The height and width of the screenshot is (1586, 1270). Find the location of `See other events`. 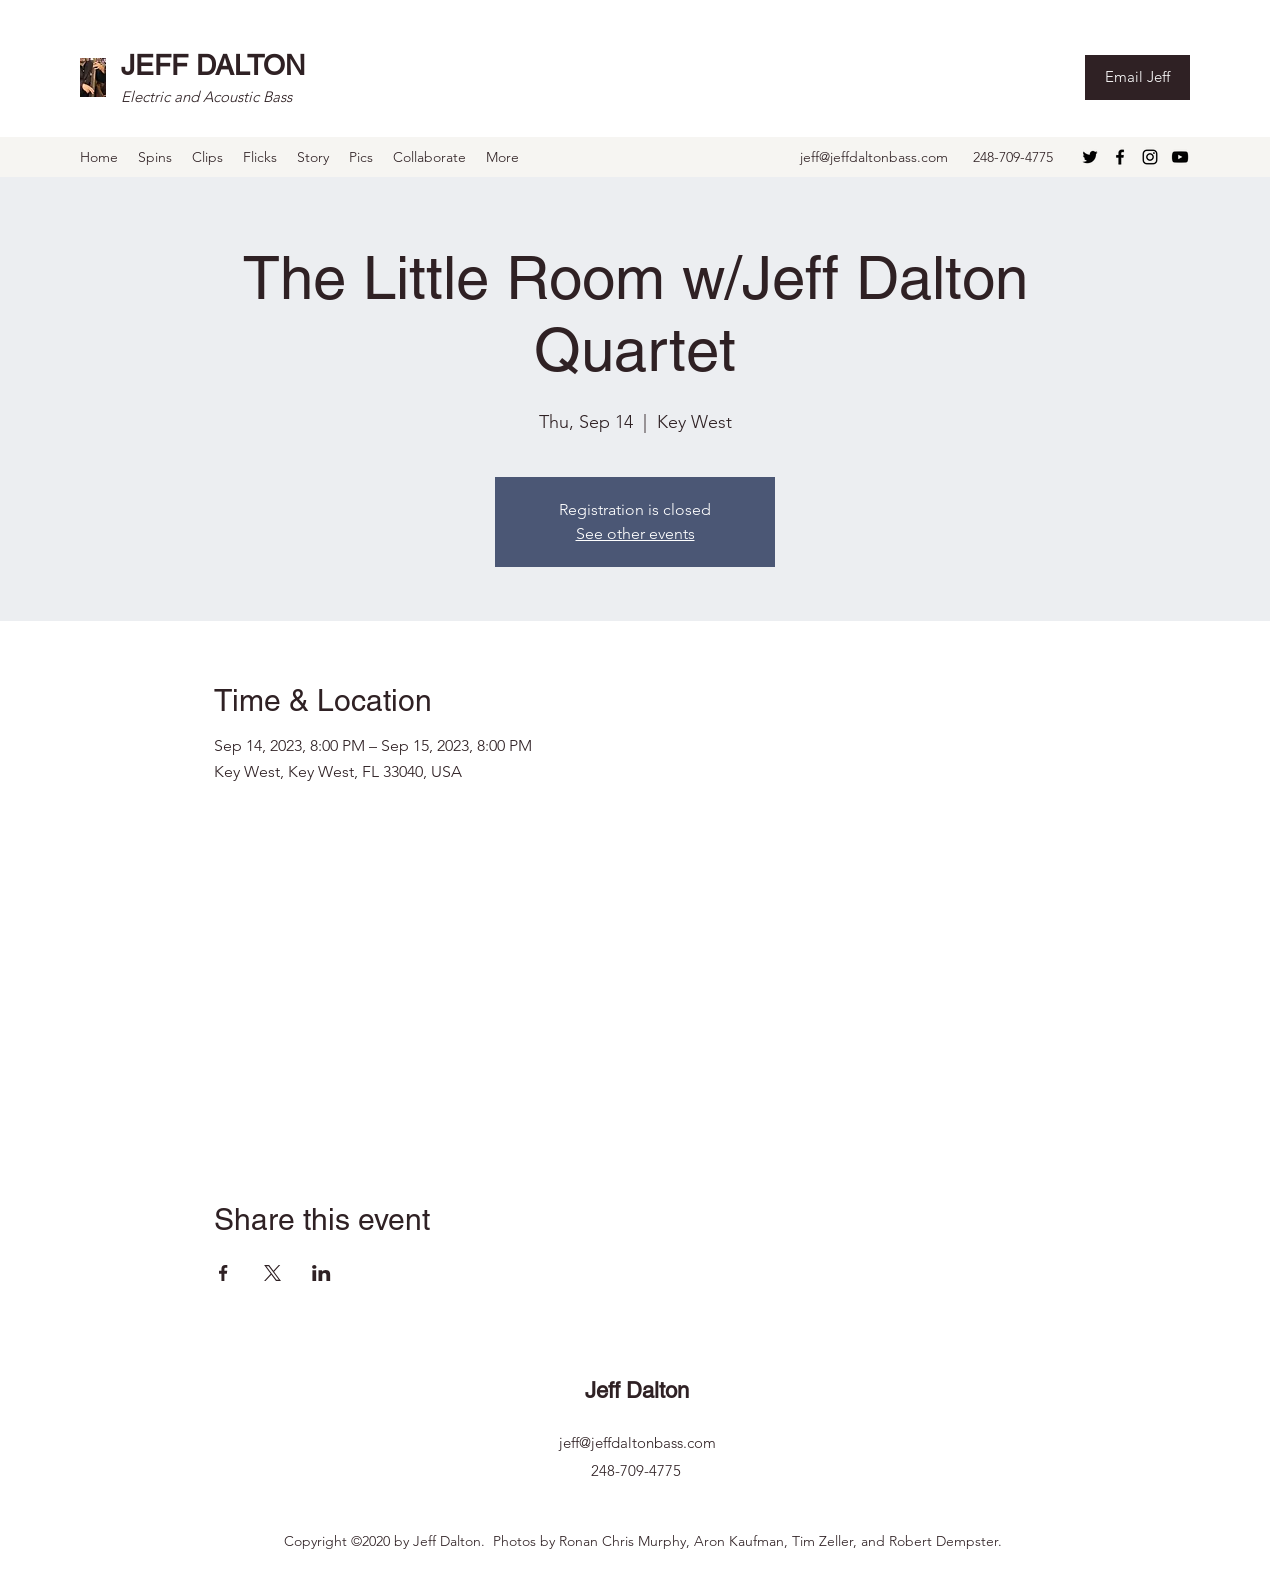

See other events is located at coordinates (635, 533).